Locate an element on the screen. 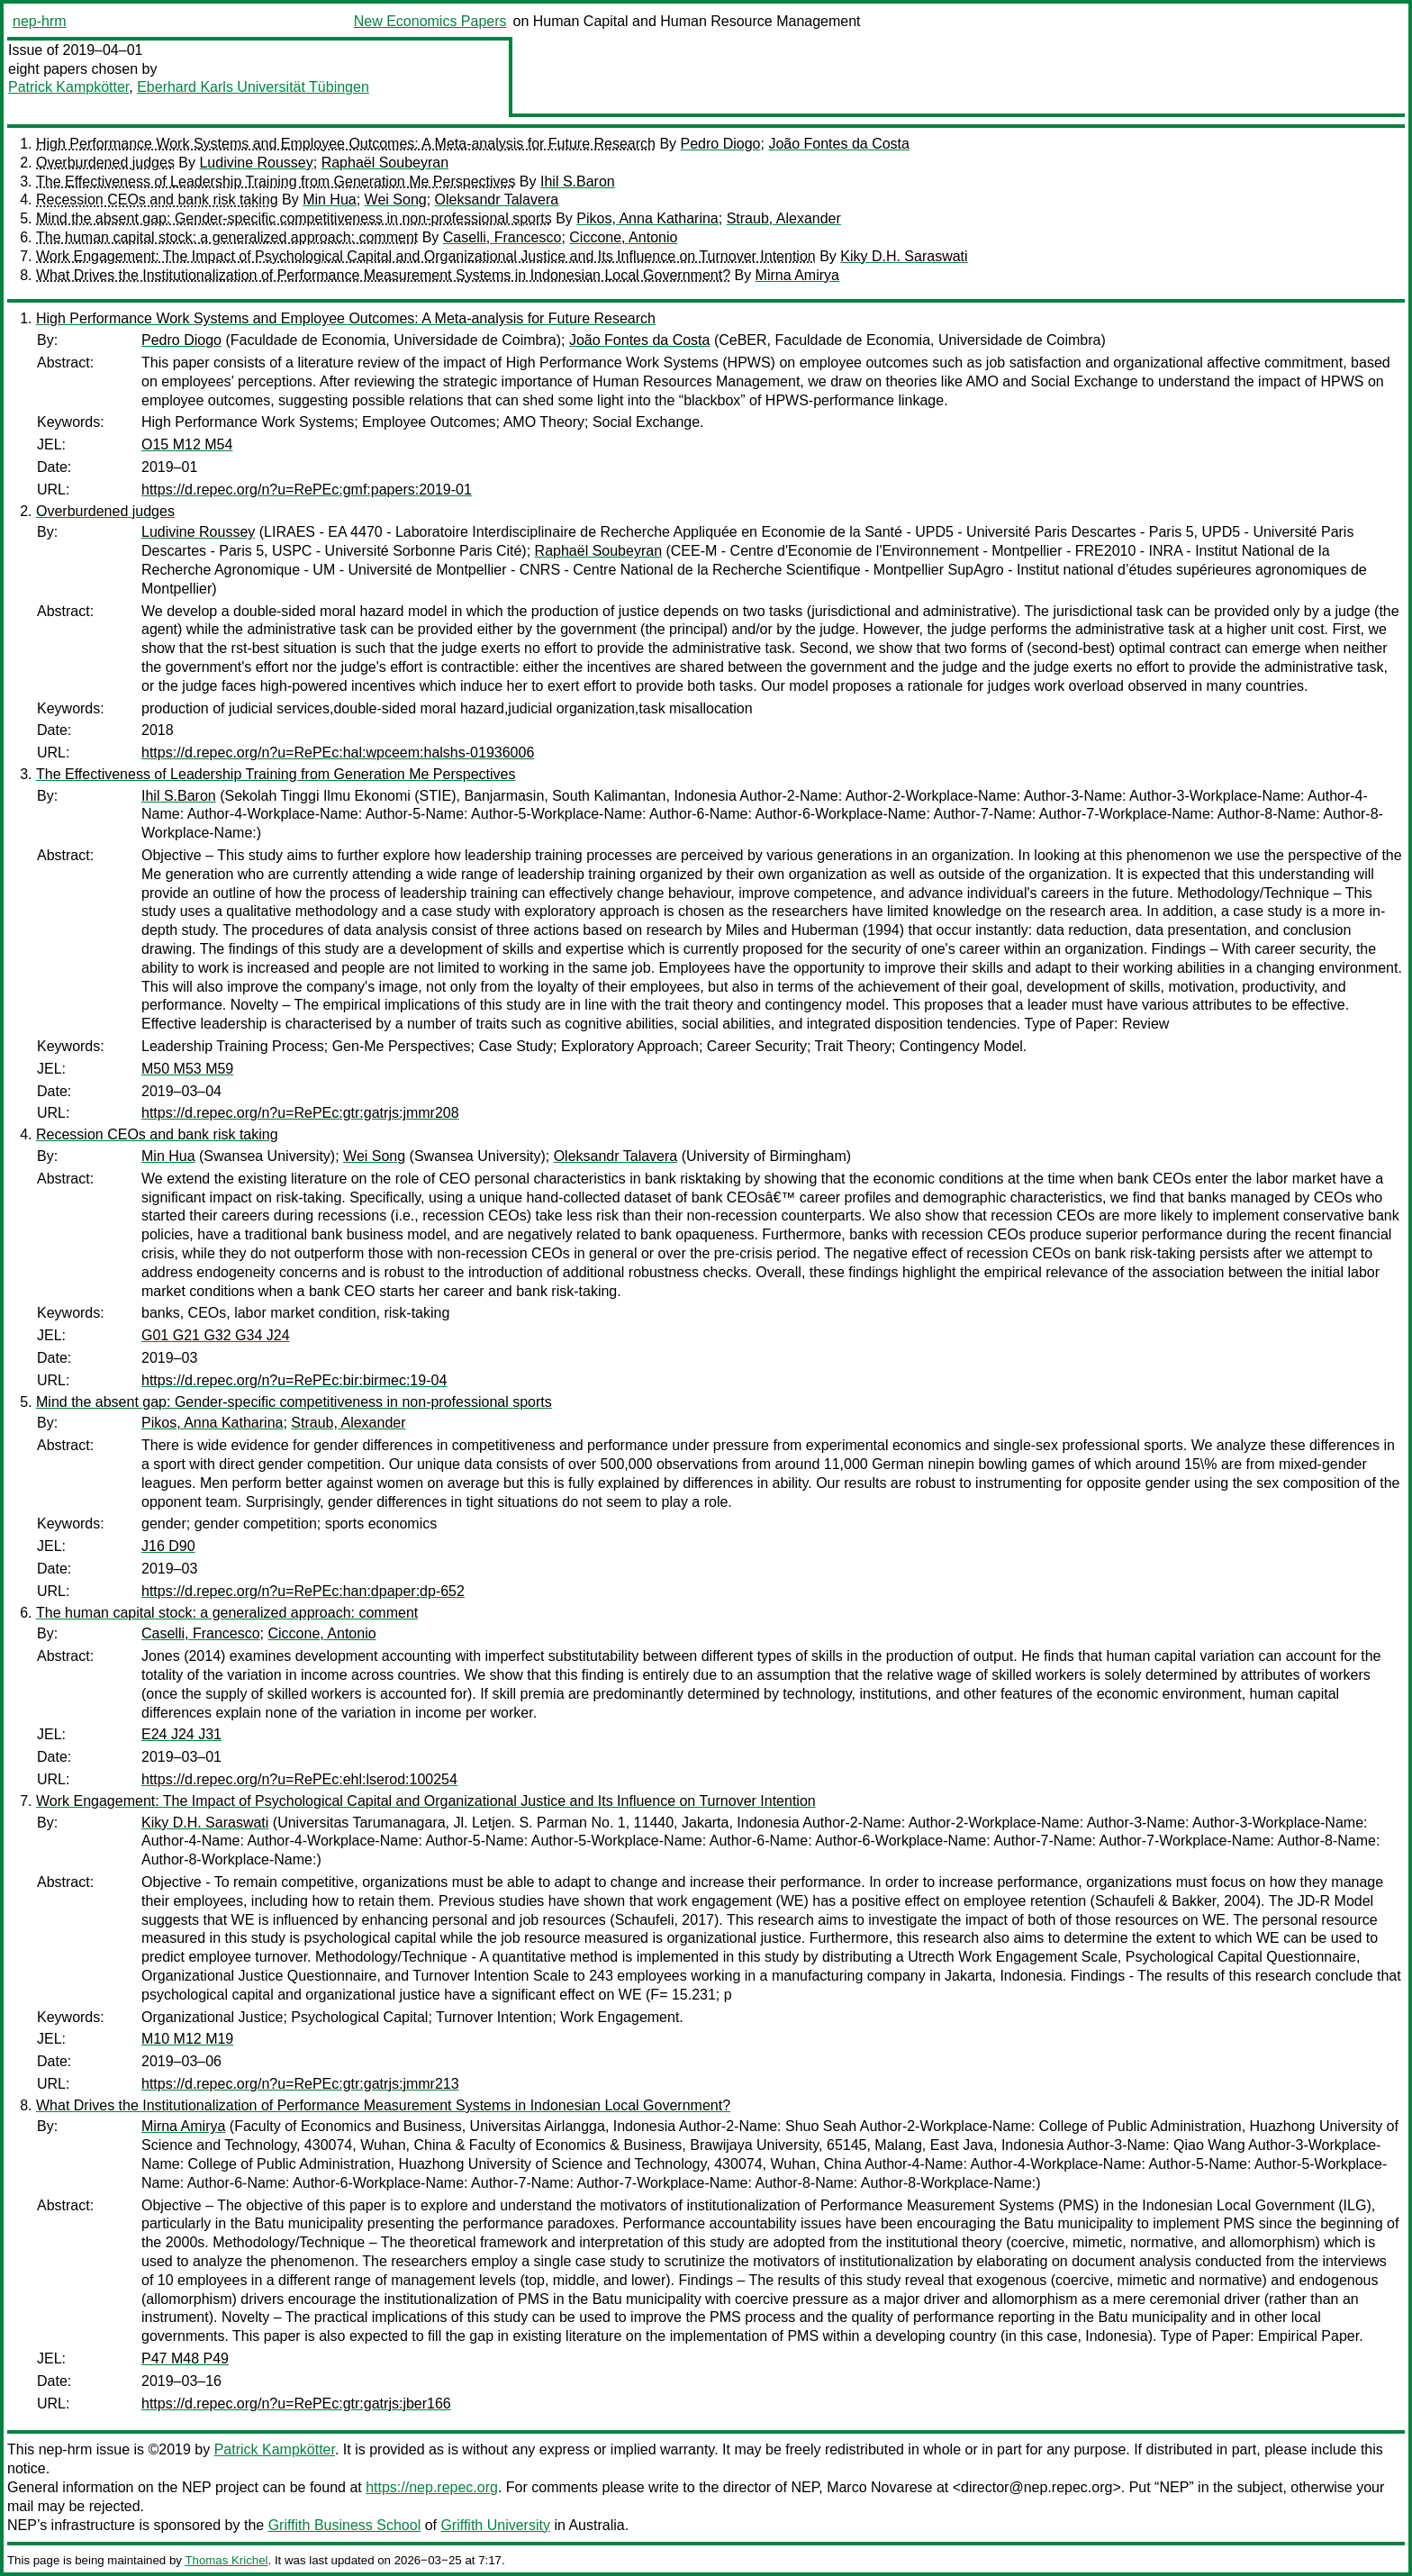 The image size is (1412, 2576). https://d.repec.org/n?u=RePEc:ehl:lserod:100254 is located at coordinates (299, 1779).